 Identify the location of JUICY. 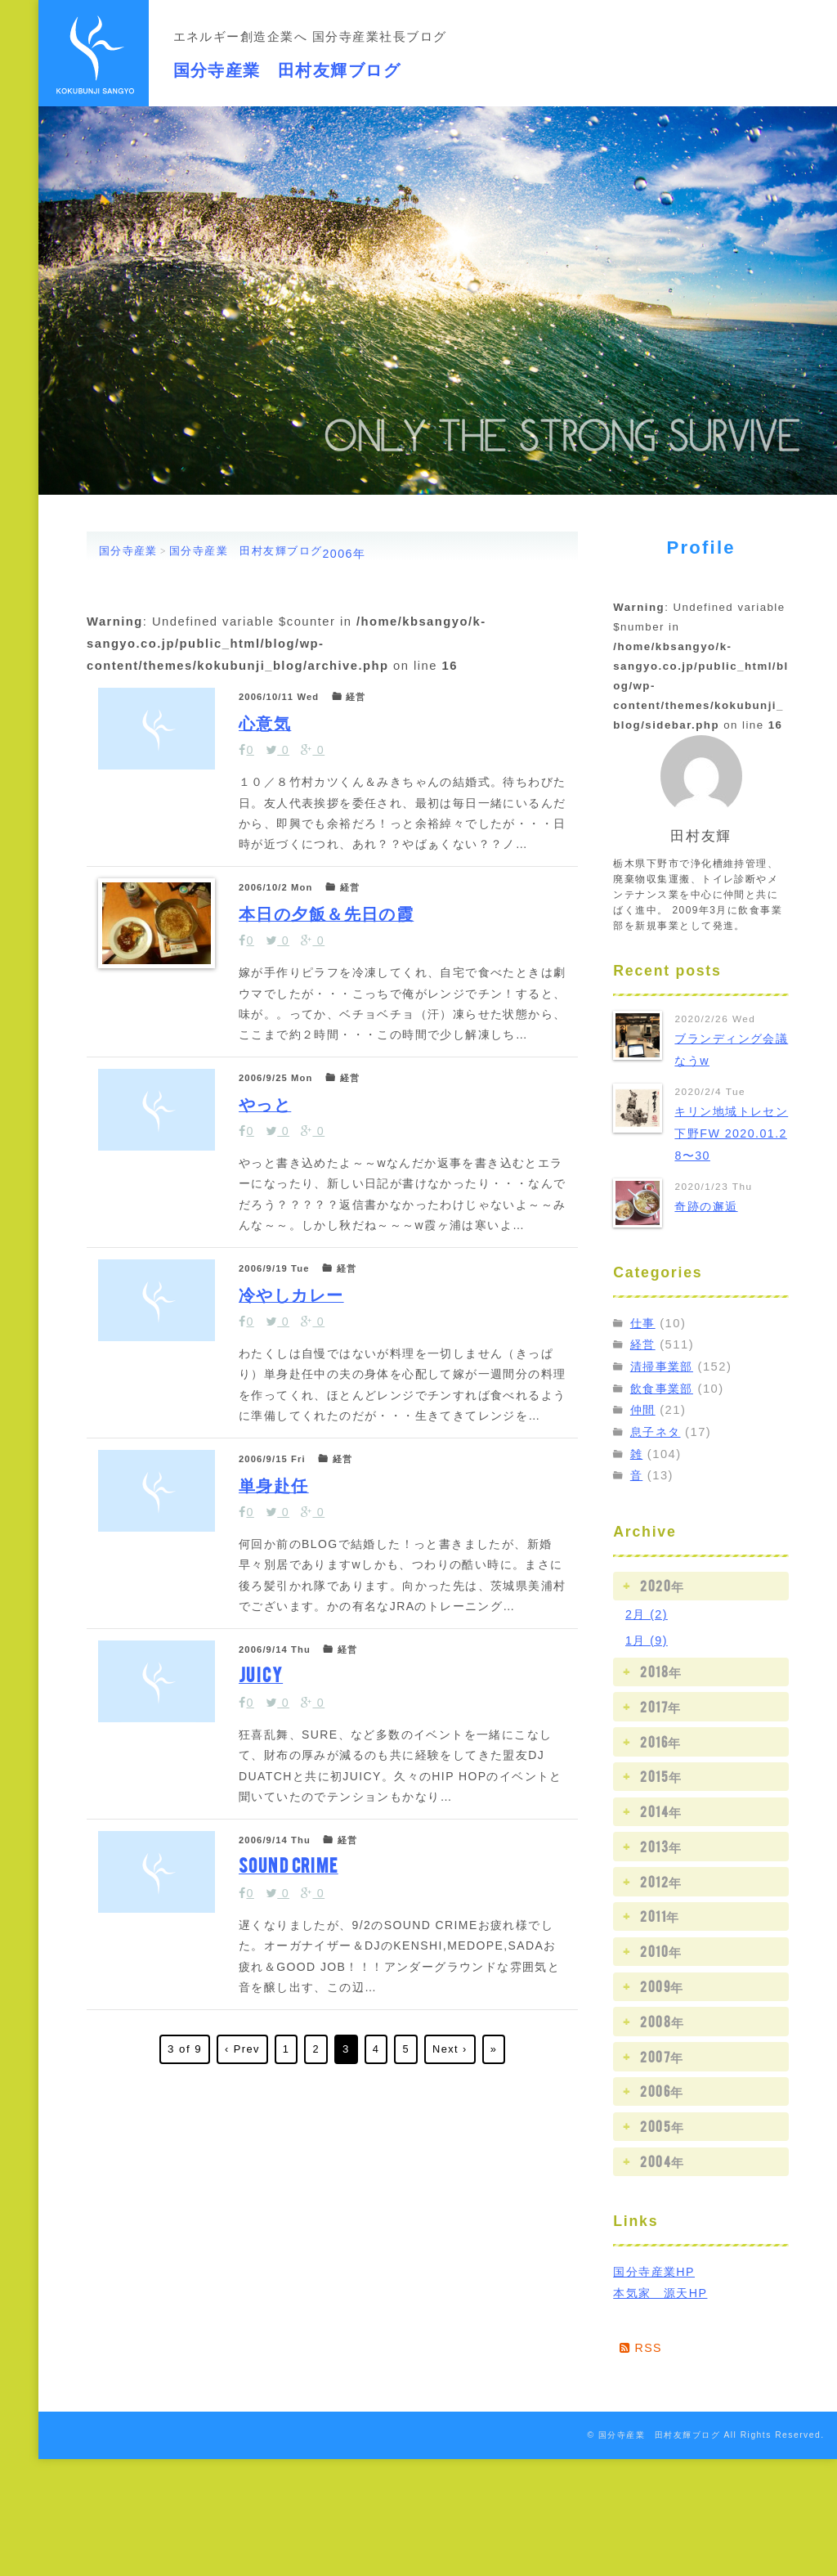
(267, 1976).